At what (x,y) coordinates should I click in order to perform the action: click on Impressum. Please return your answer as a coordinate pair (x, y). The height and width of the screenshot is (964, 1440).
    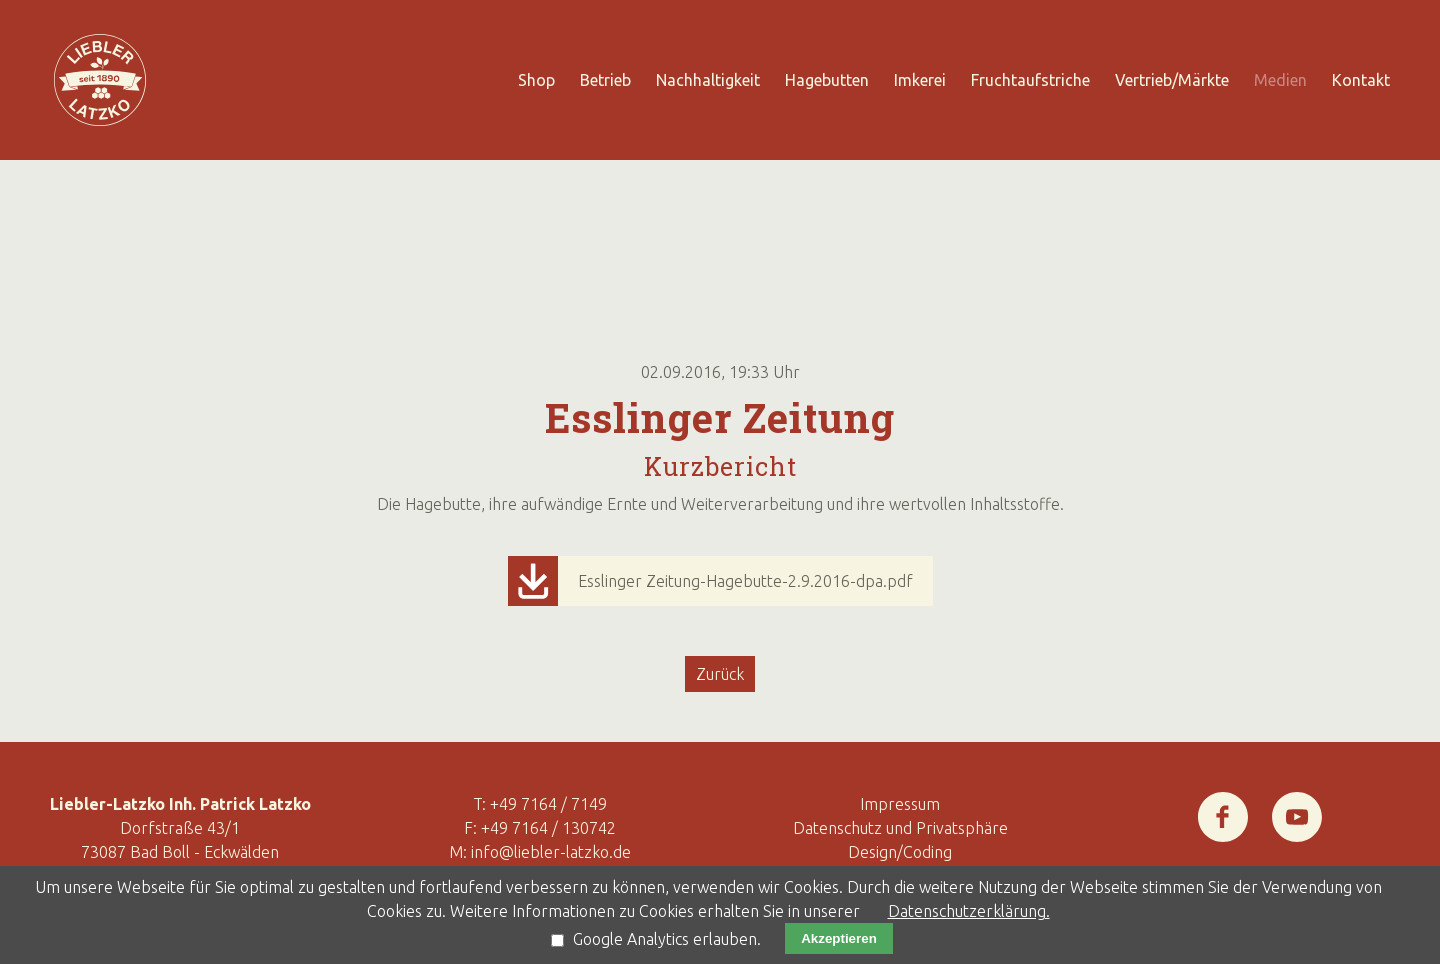
    Looking at the image, I should click on (900, 804).